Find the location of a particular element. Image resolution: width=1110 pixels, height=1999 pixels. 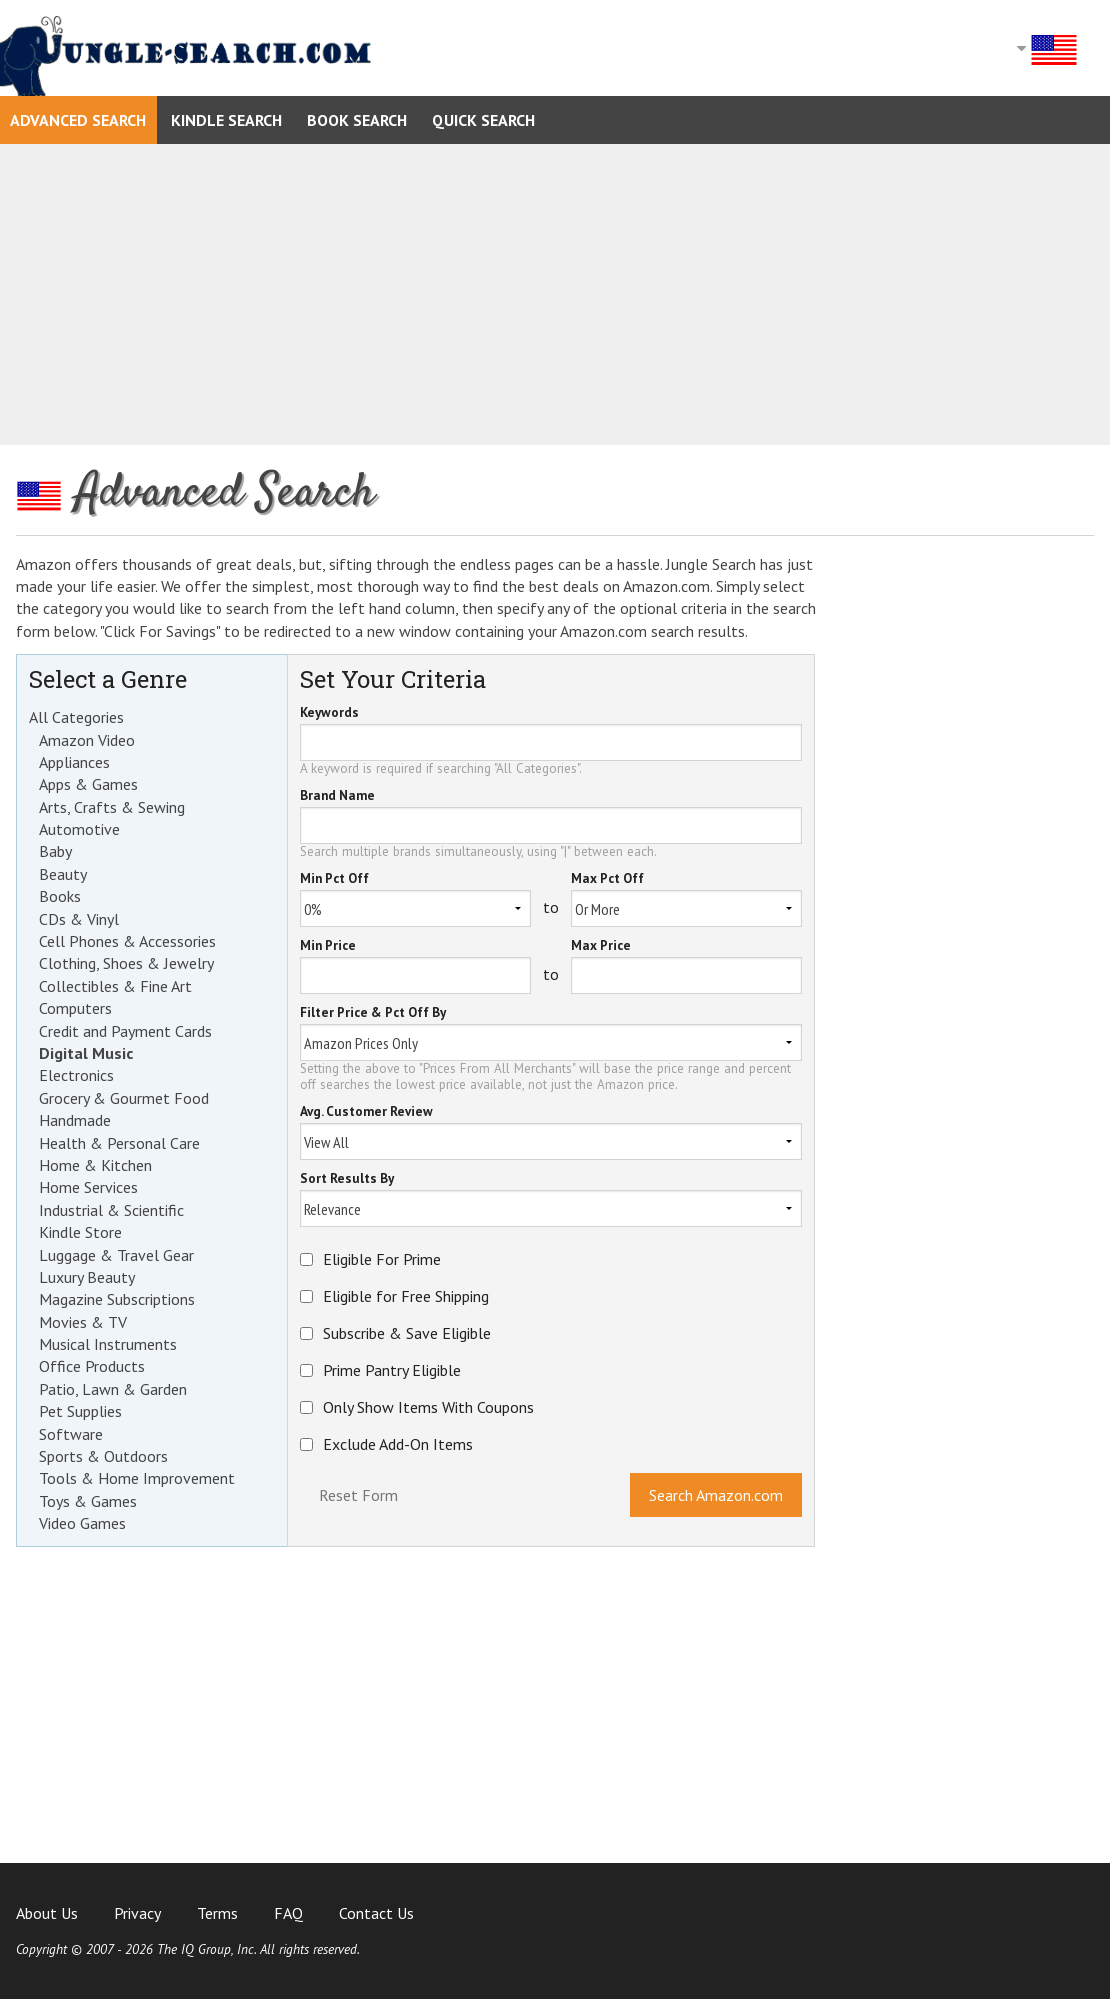

Books is located at coordinates (60, 896).